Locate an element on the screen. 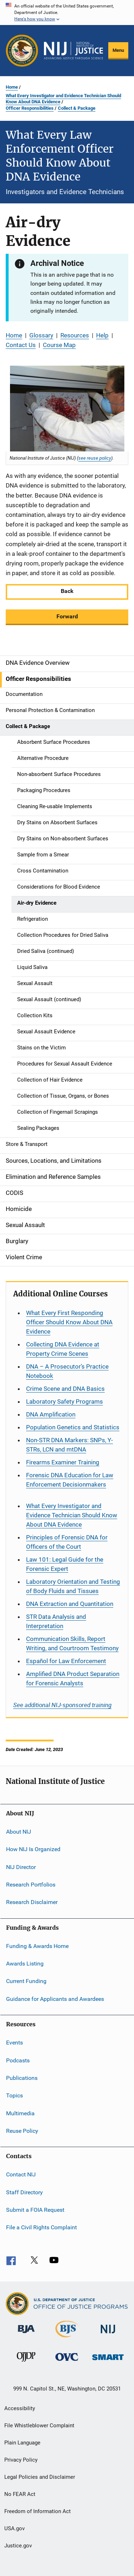 The width and height of the screenshot is (134, 2576). [Office of Juvenile Justice and Delinquency Prevention] is located at coordinates (26, 2363).